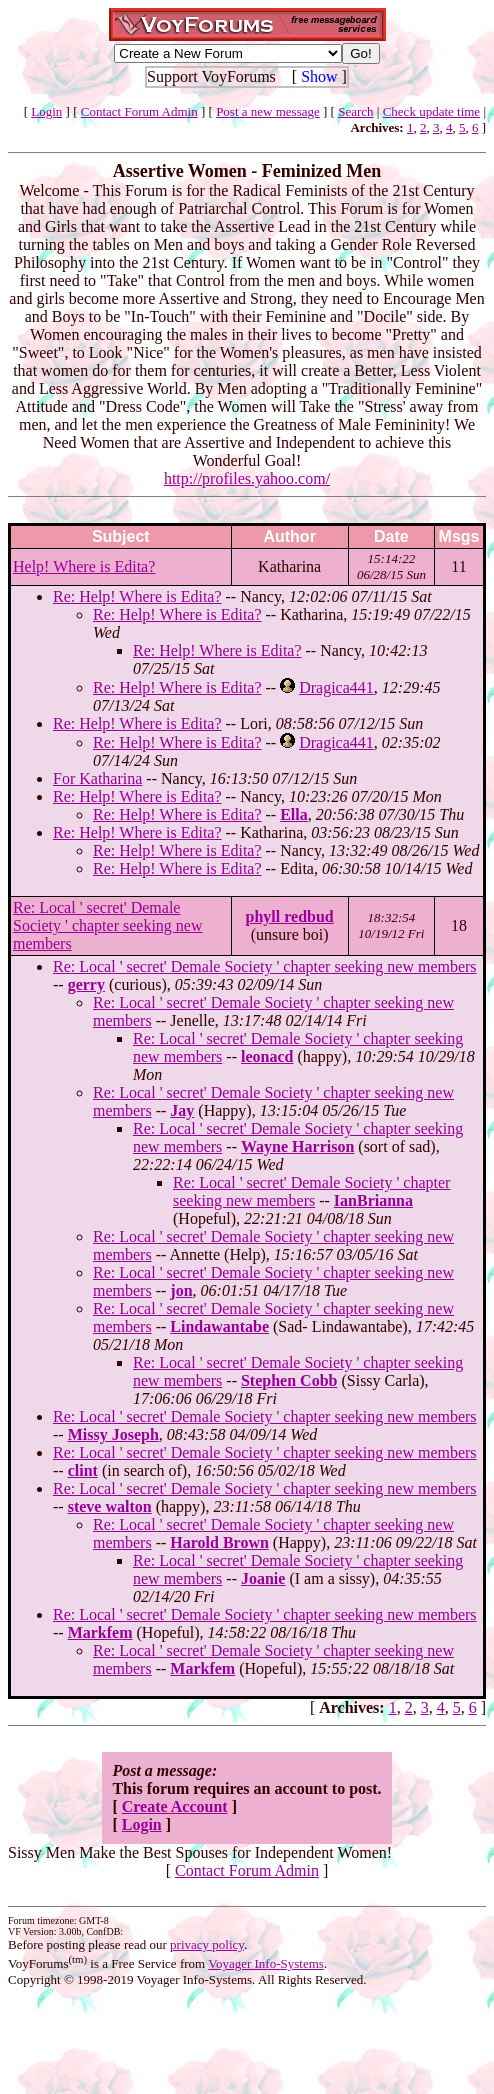 The image size is (494, 2094). I want to click on Voyager Info-Systems, so click(266, 1963).